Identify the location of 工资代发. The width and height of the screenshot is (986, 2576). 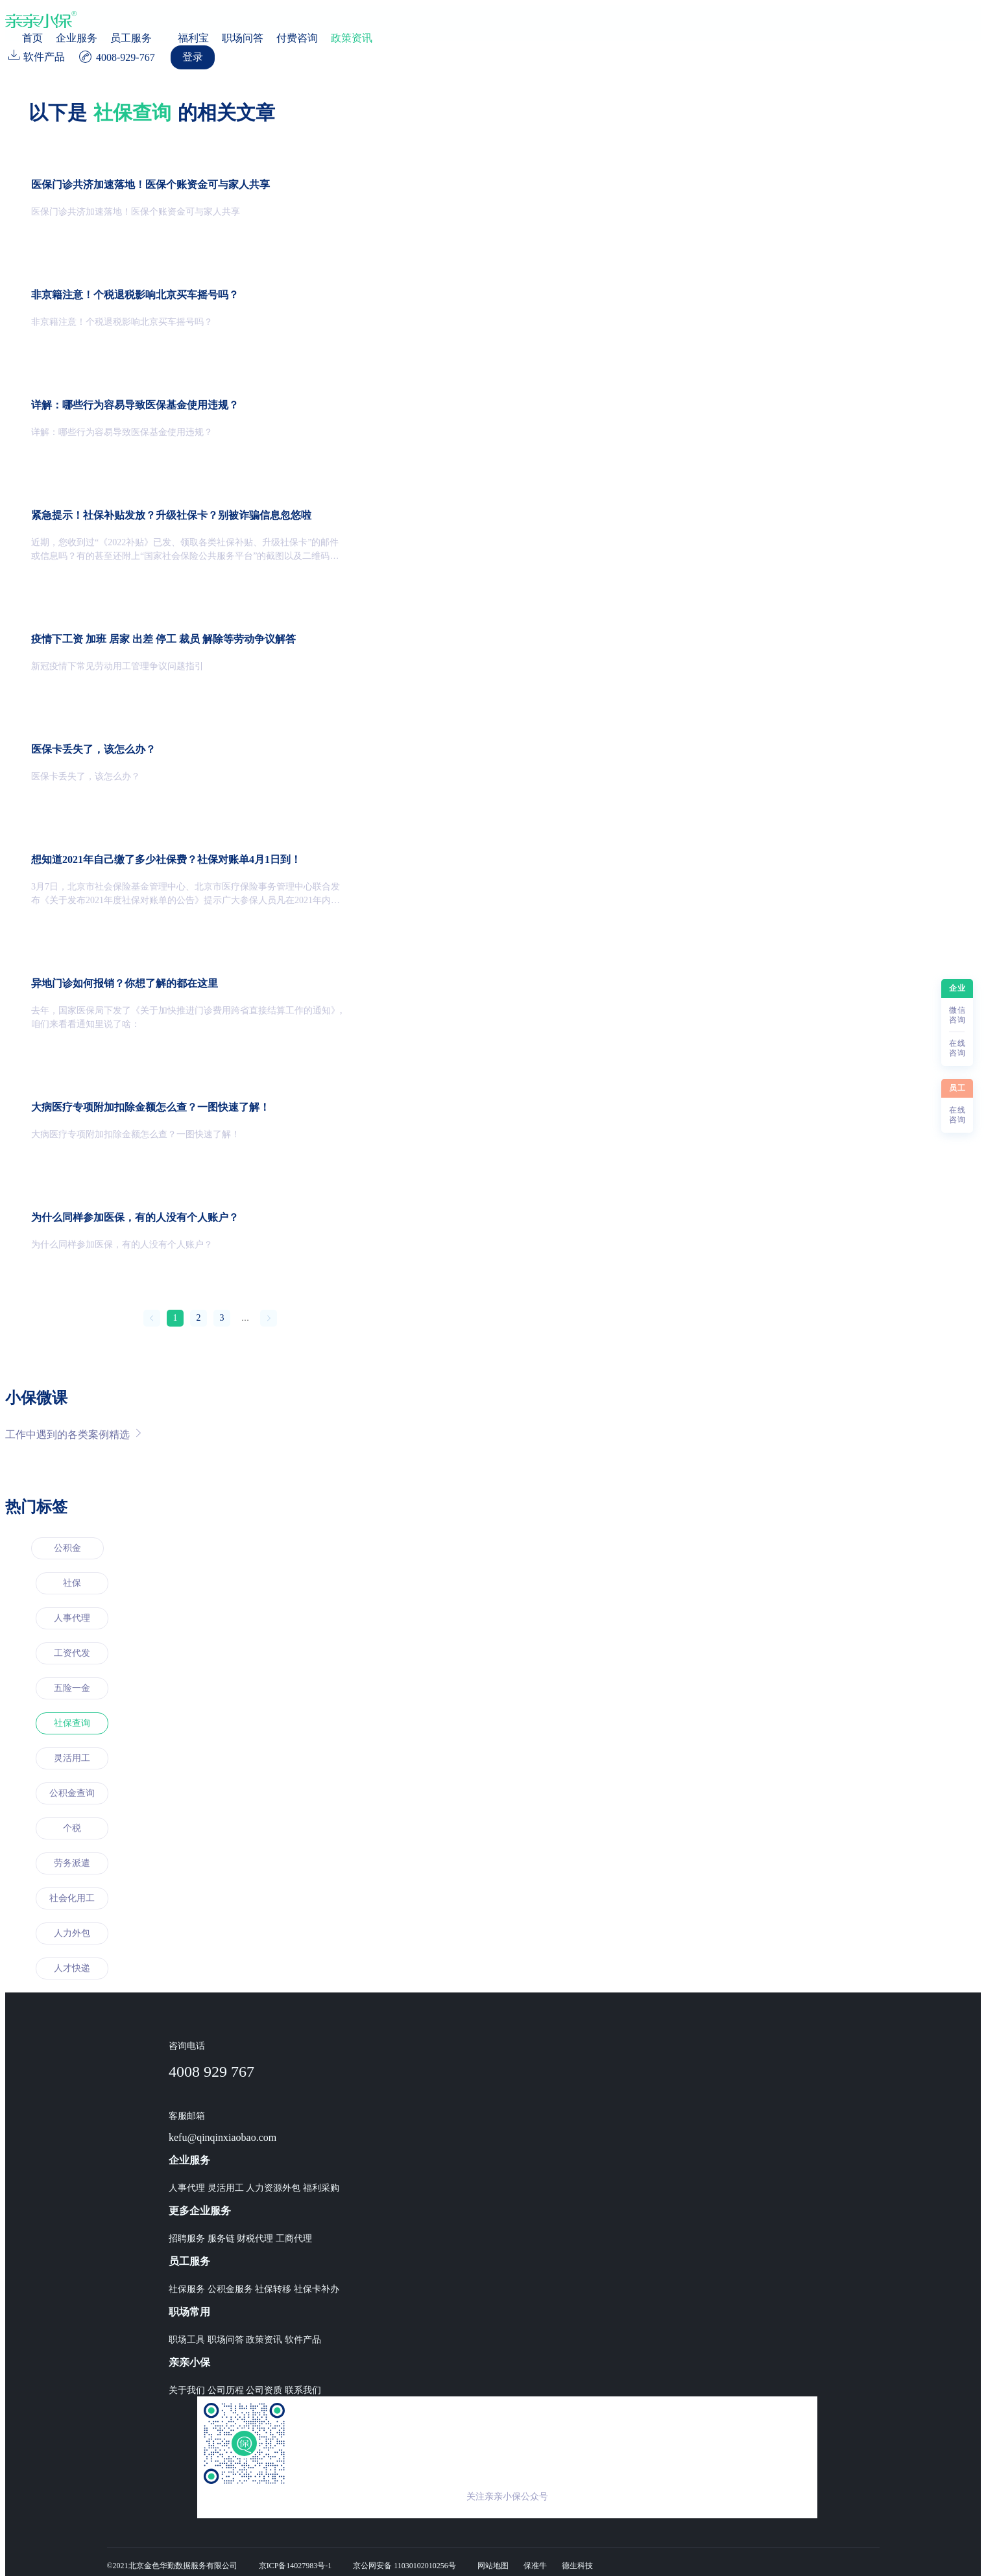
(72, 1653).